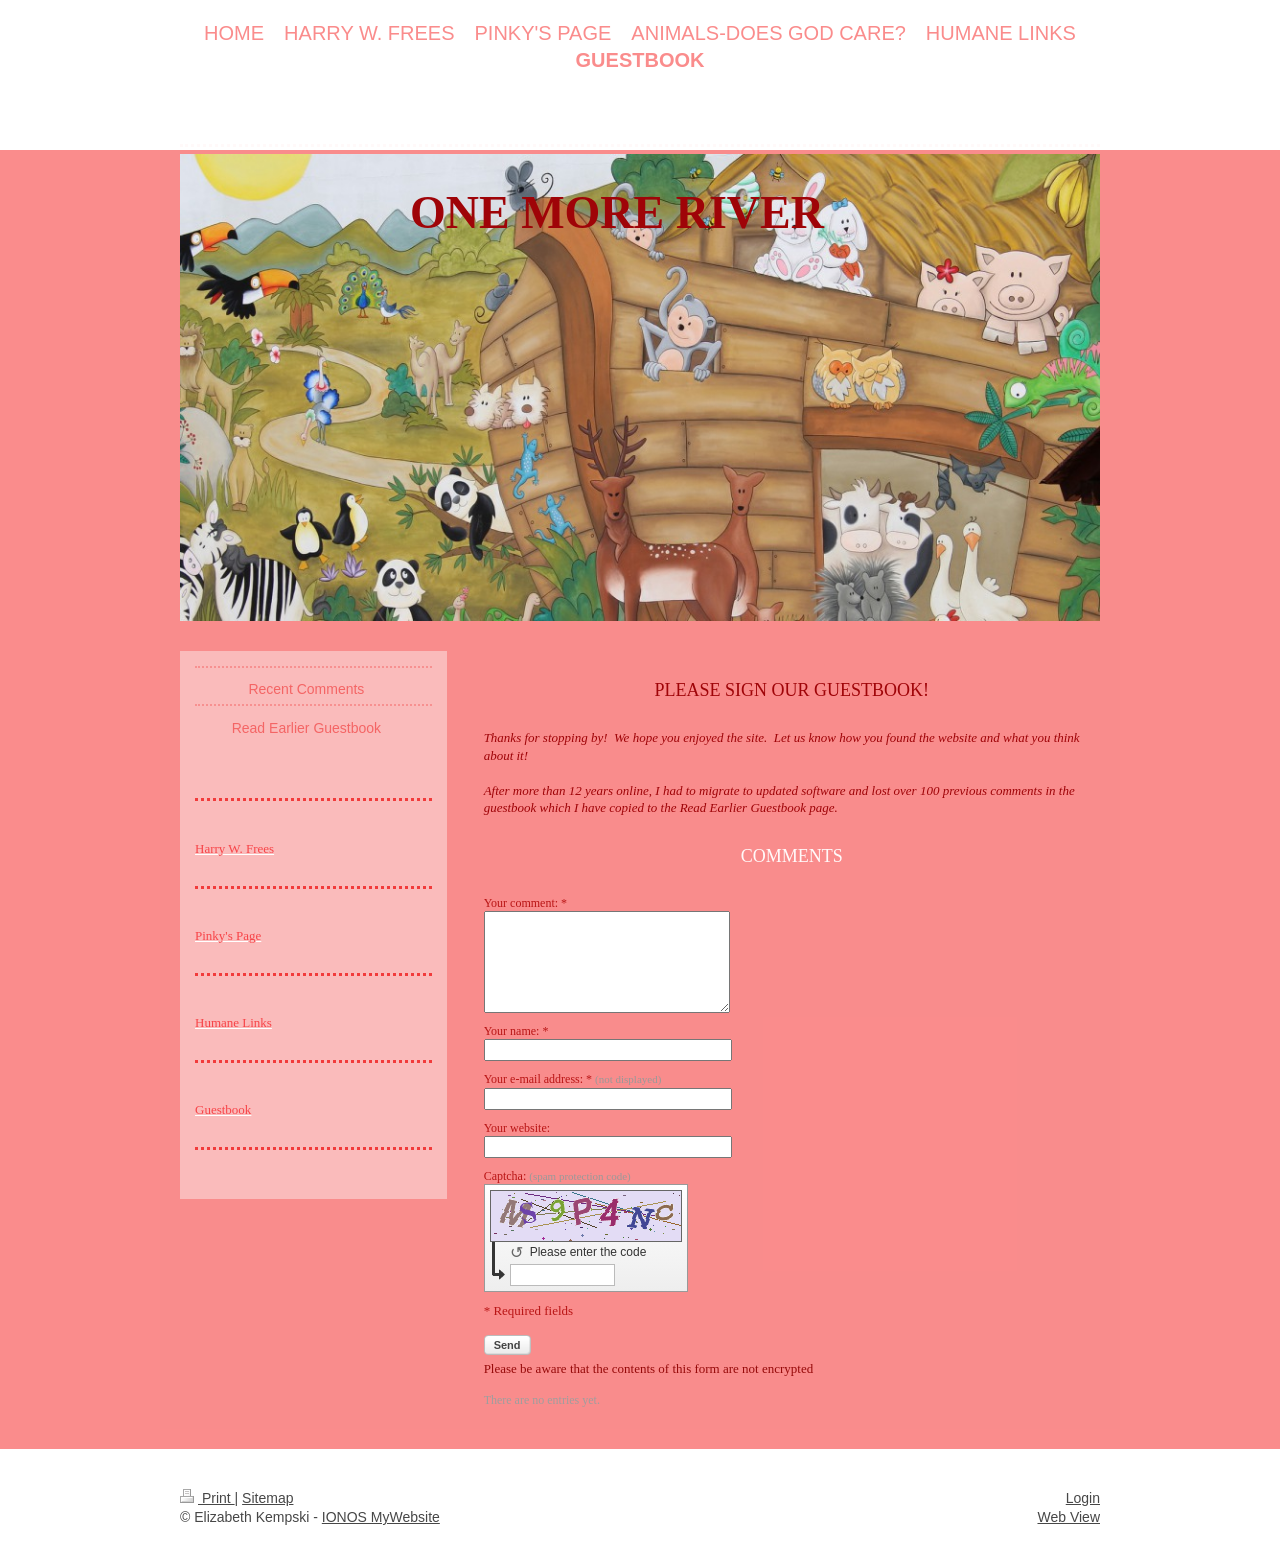  What do you see at coordinates (207, 1498) in the screenshot?
I see `Print` at bounding box center [207, 1498].